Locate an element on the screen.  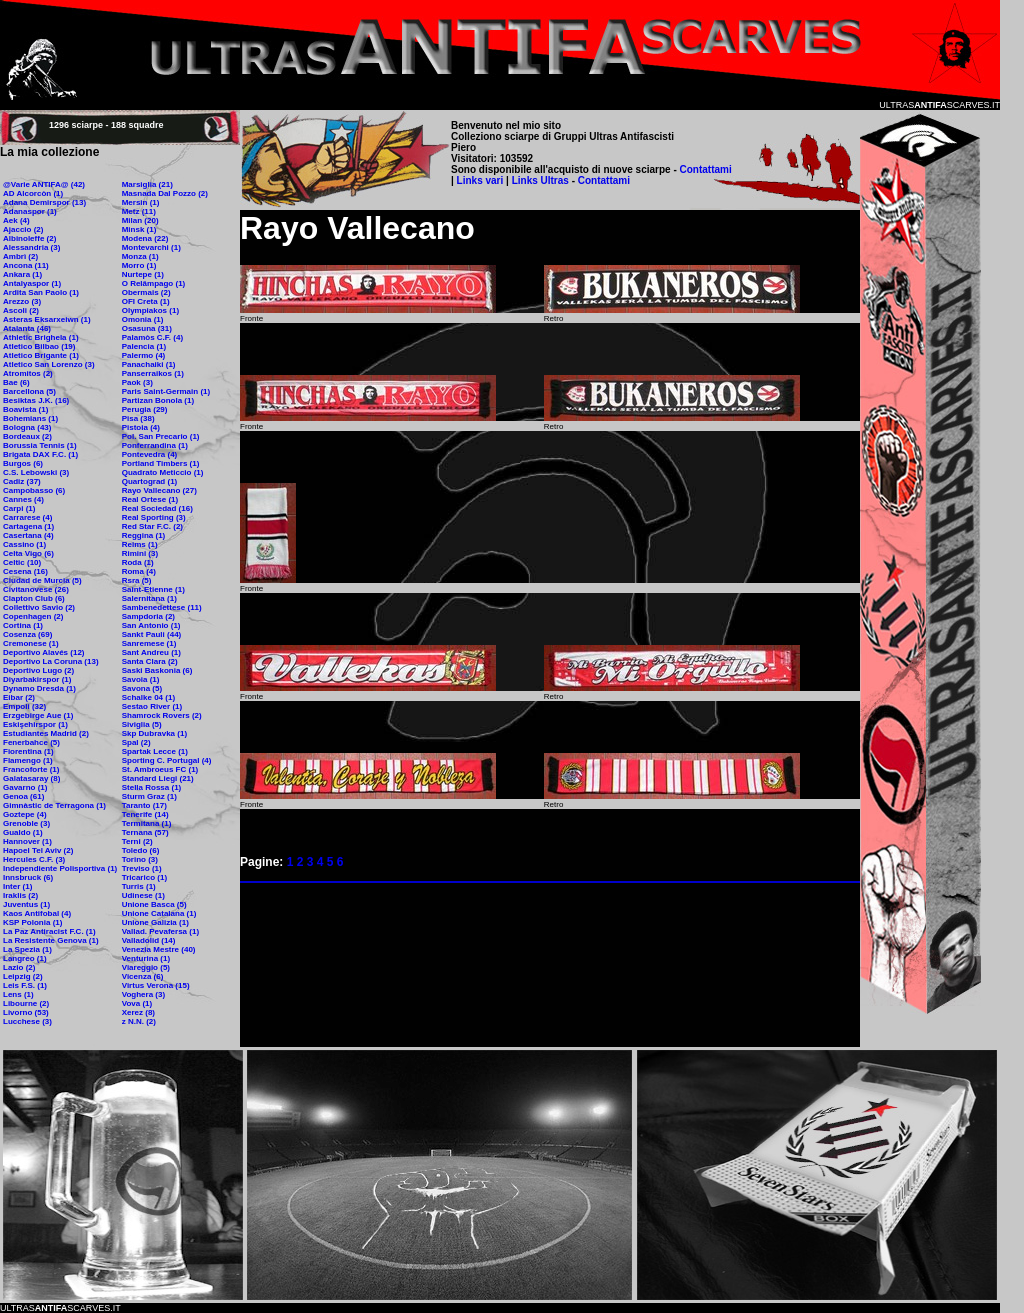
Clapton Club (6) is located at coordinates (34, 598).